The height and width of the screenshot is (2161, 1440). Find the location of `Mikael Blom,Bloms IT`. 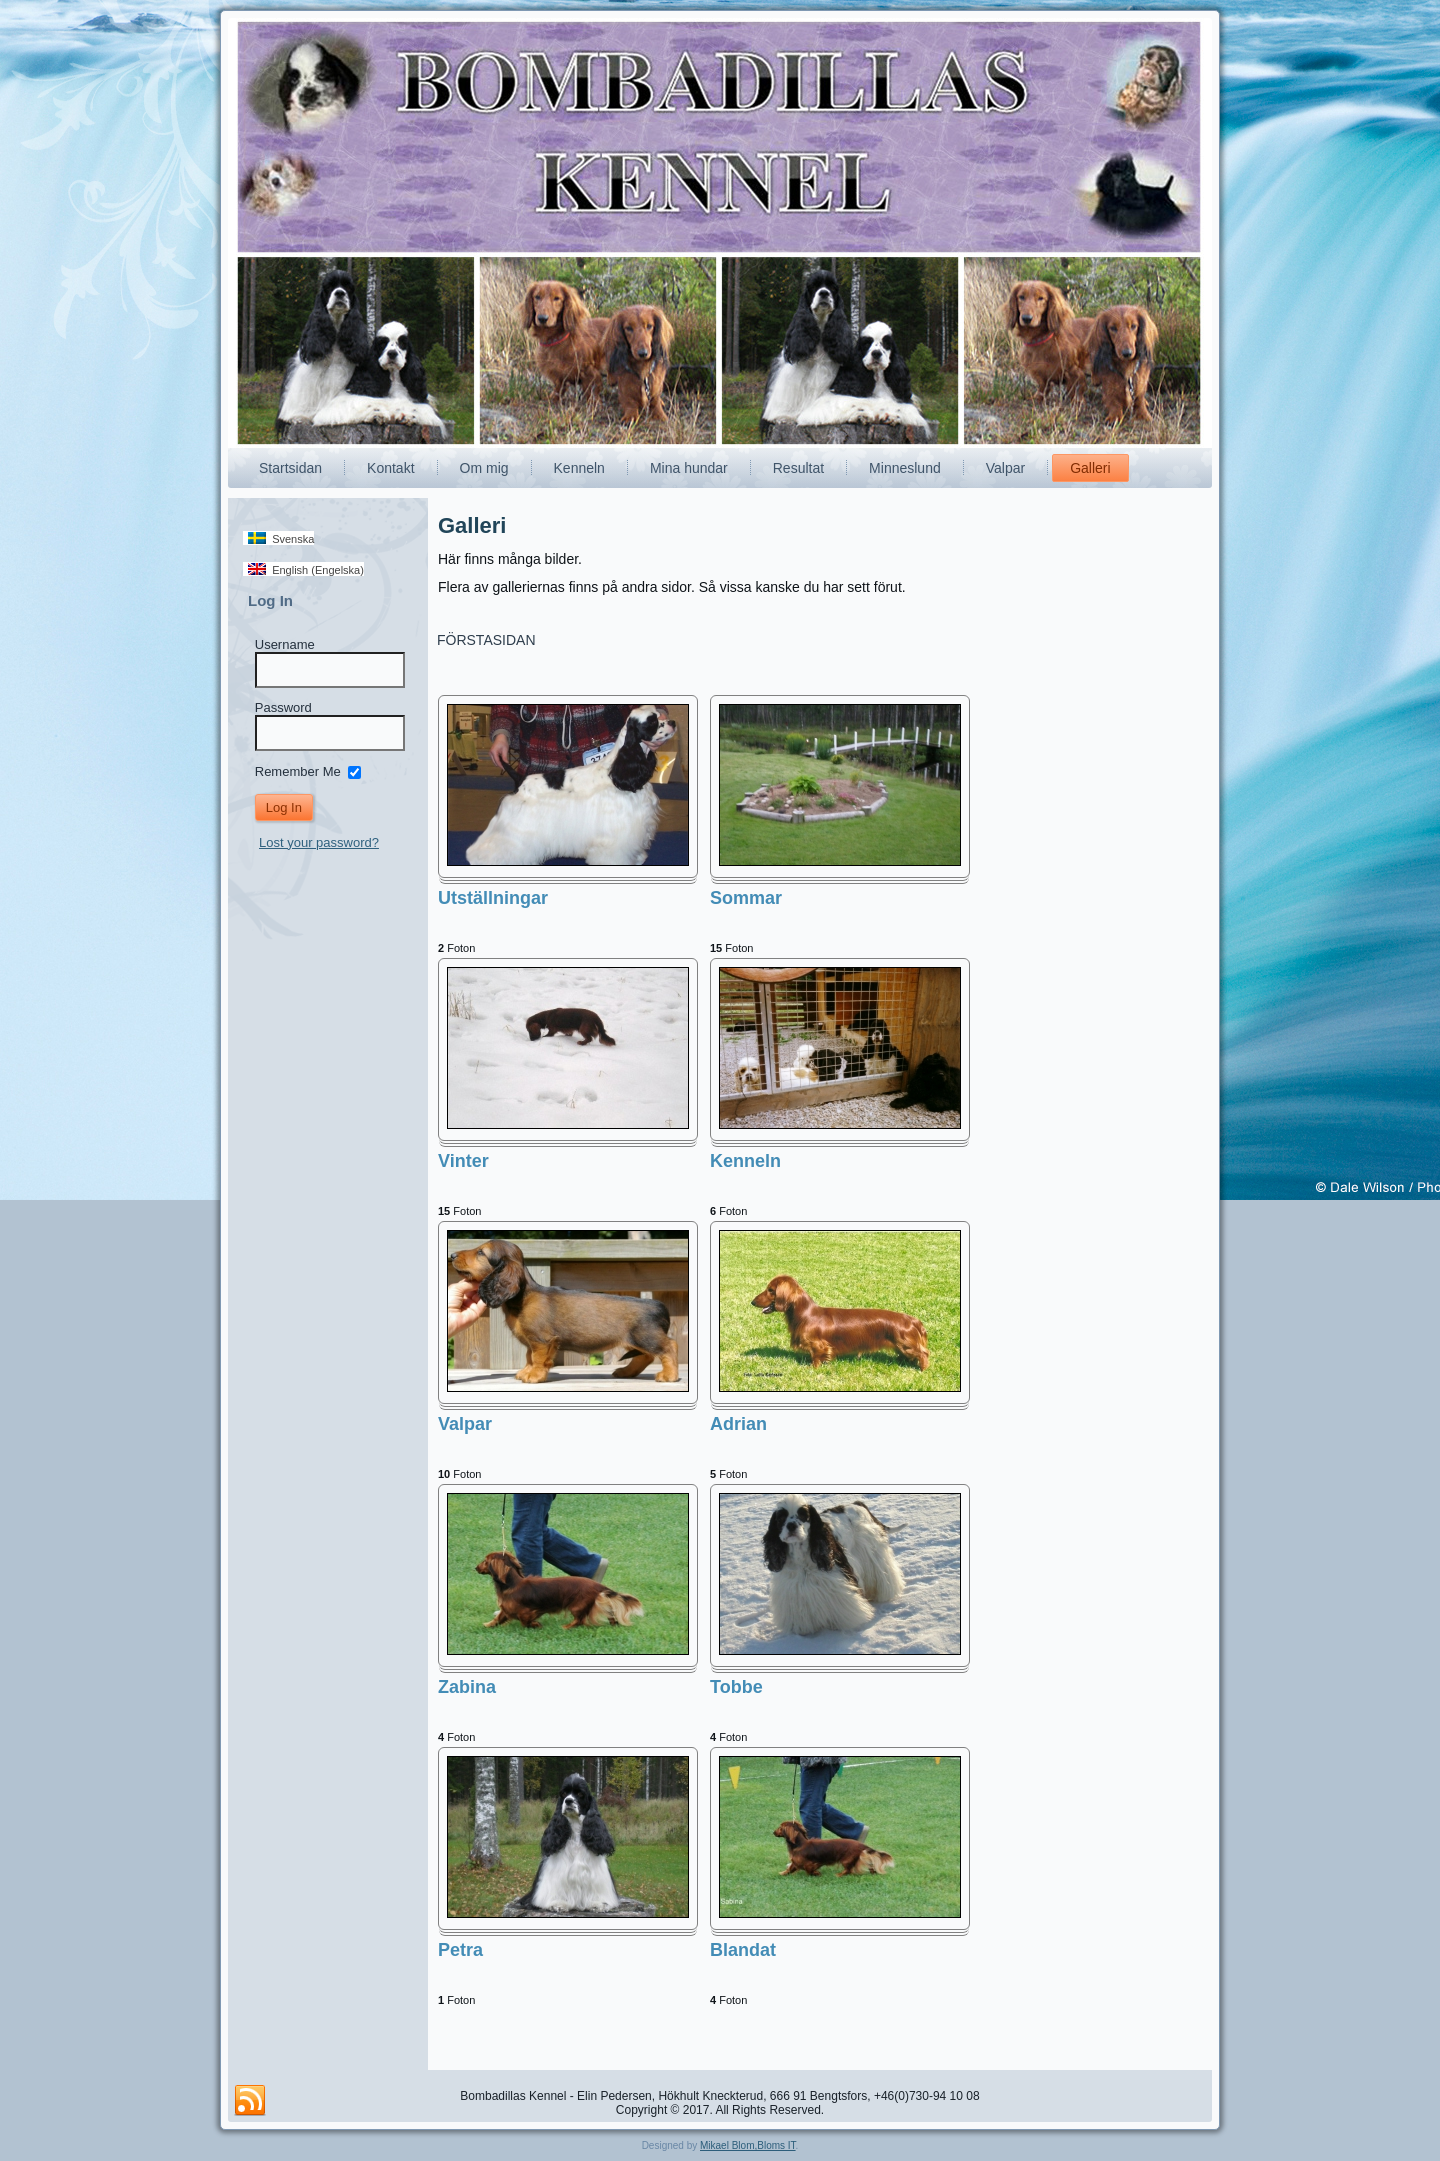

Mikael Blom,Bloms IT is located at coordinates (748, 2145).